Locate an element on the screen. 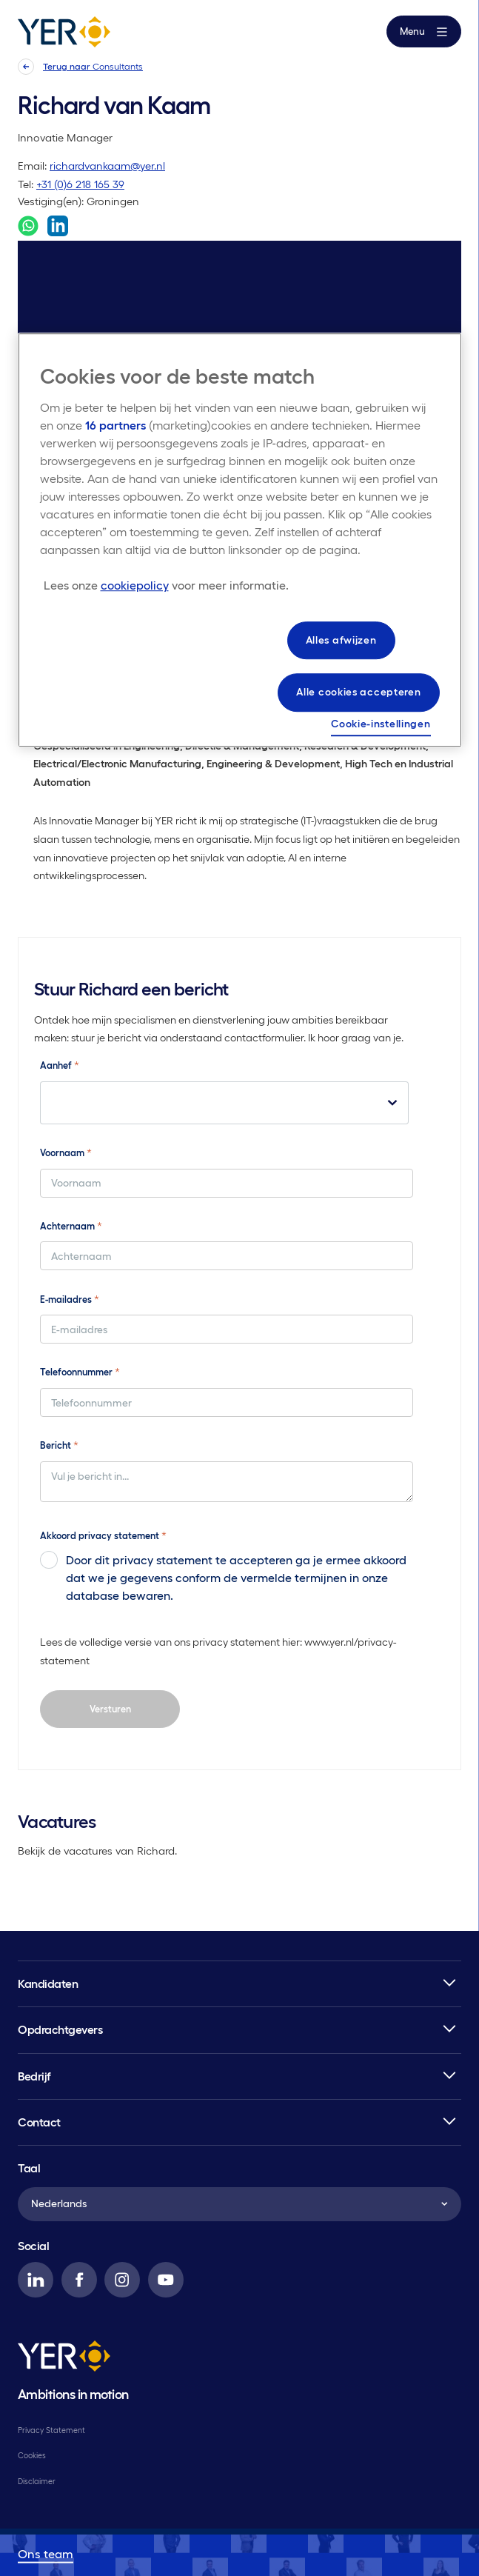 This screenshot has height=2576, width=479. Cookie-instellingen [Cookie-instellingen, Opent het dialoogvenster van het voorkeurencentrum] is located at coordinates (380, 724).